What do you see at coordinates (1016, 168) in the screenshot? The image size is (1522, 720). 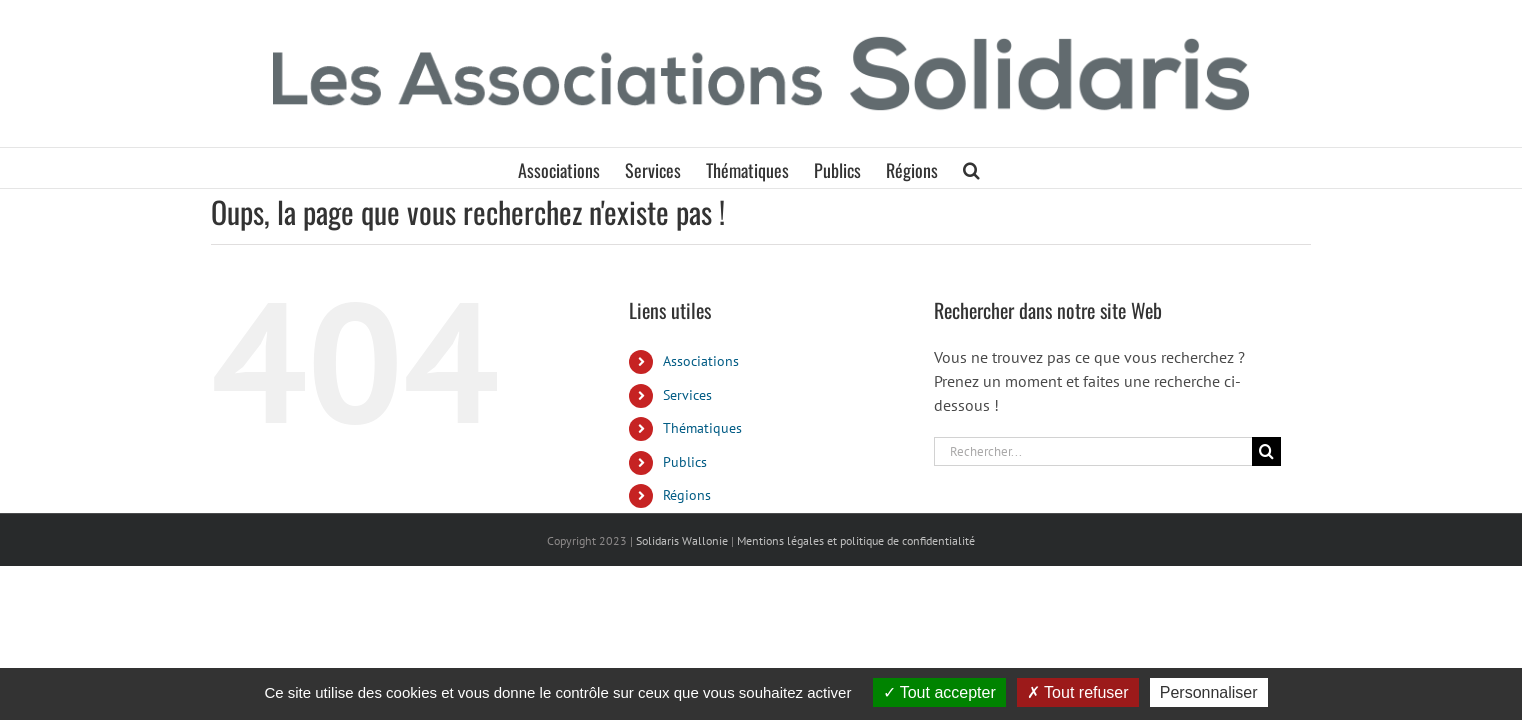 I see `[button]` at bounding box center [1016, 168].